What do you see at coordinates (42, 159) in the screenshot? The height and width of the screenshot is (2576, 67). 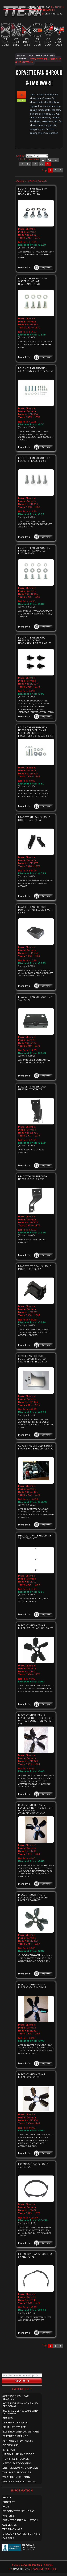 I see `C1` at bounding box center [42, 159].